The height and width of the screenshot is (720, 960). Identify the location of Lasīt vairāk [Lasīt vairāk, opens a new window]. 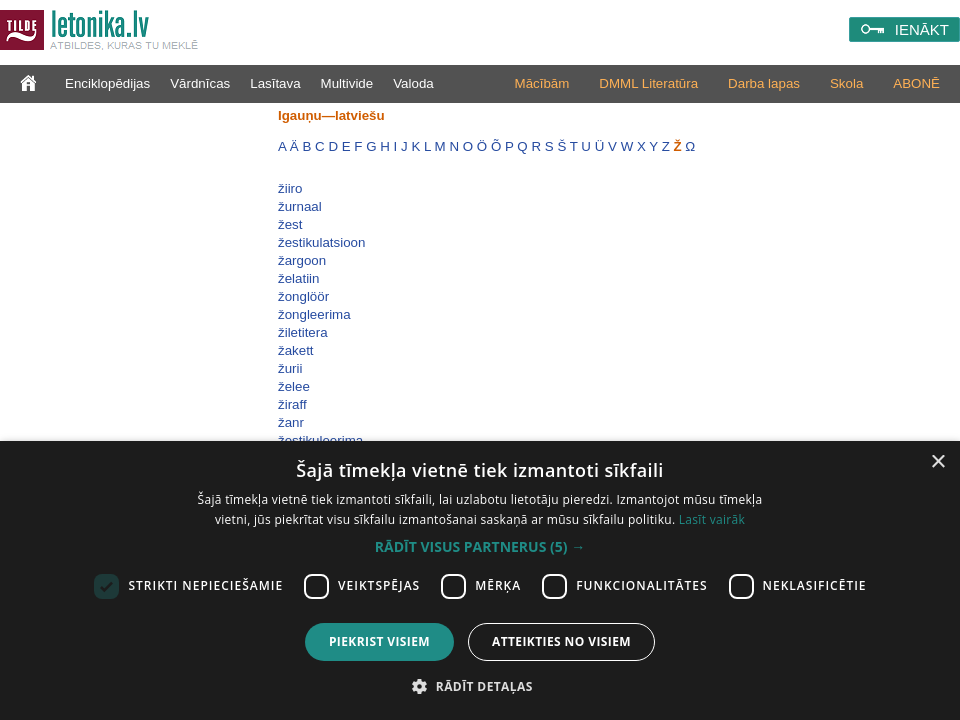
(712, 519).